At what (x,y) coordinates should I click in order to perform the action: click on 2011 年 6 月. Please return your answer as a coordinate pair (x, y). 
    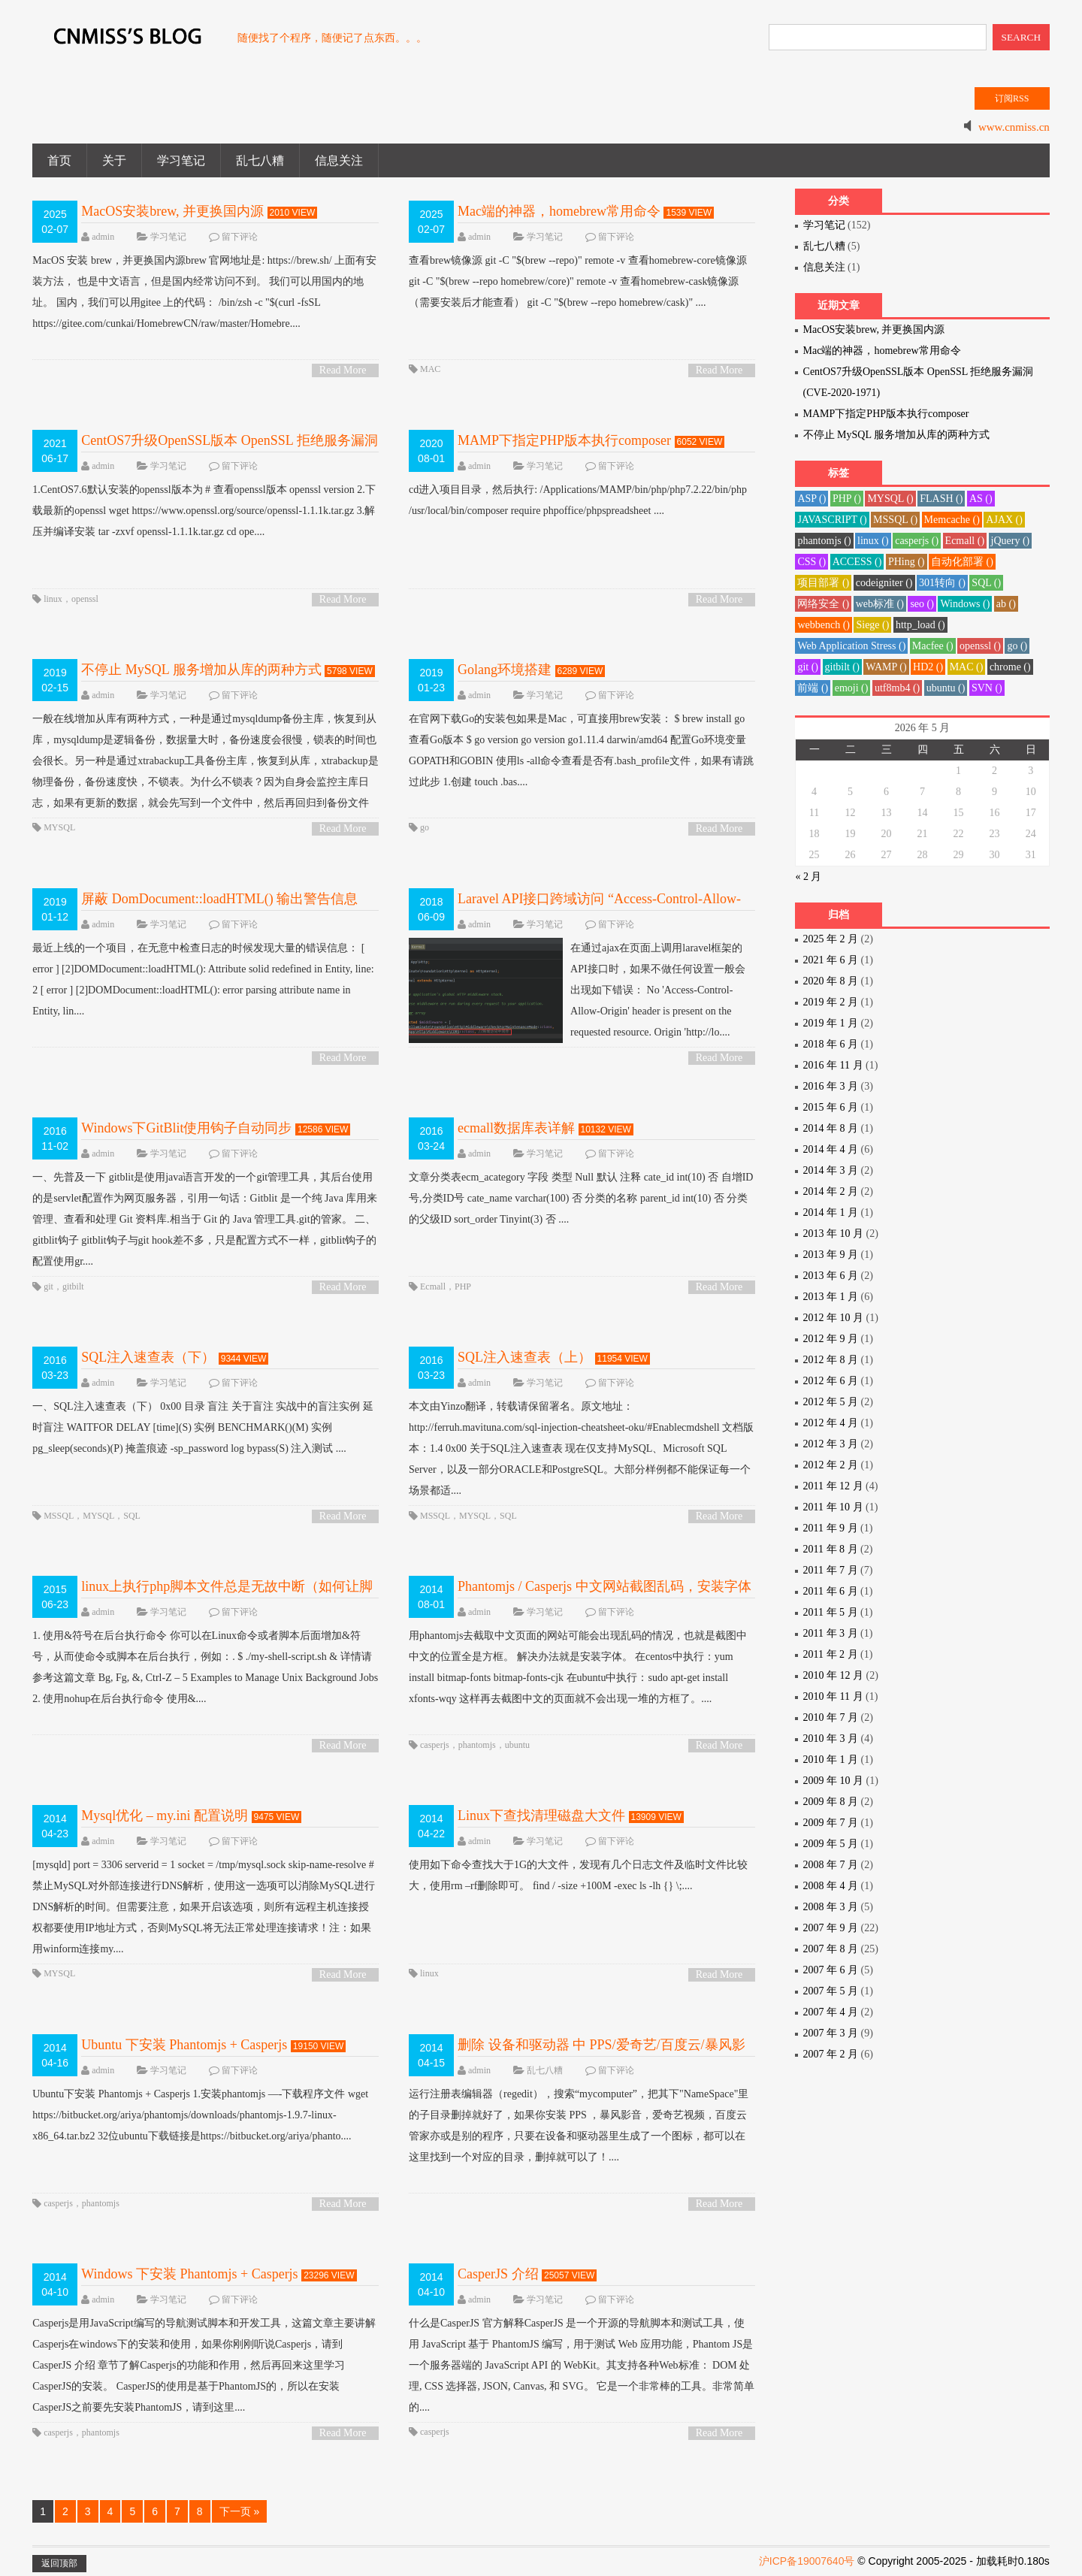
    Looking at the image, I should click on (830, 1591).